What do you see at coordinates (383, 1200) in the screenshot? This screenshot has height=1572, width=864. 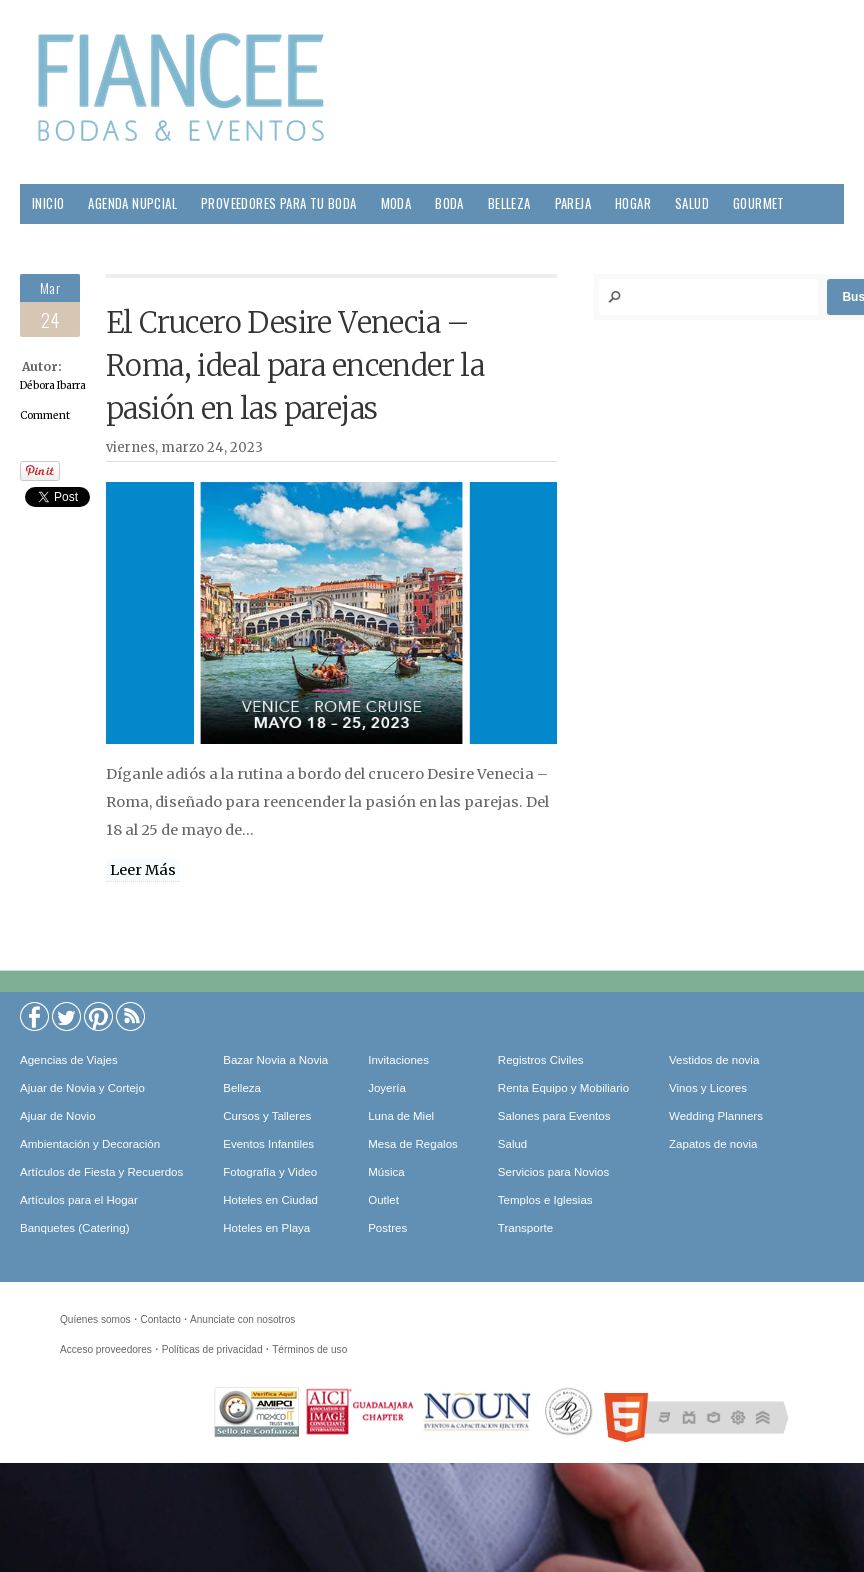 I see `Outlet` at bounding box center [383, 1200].